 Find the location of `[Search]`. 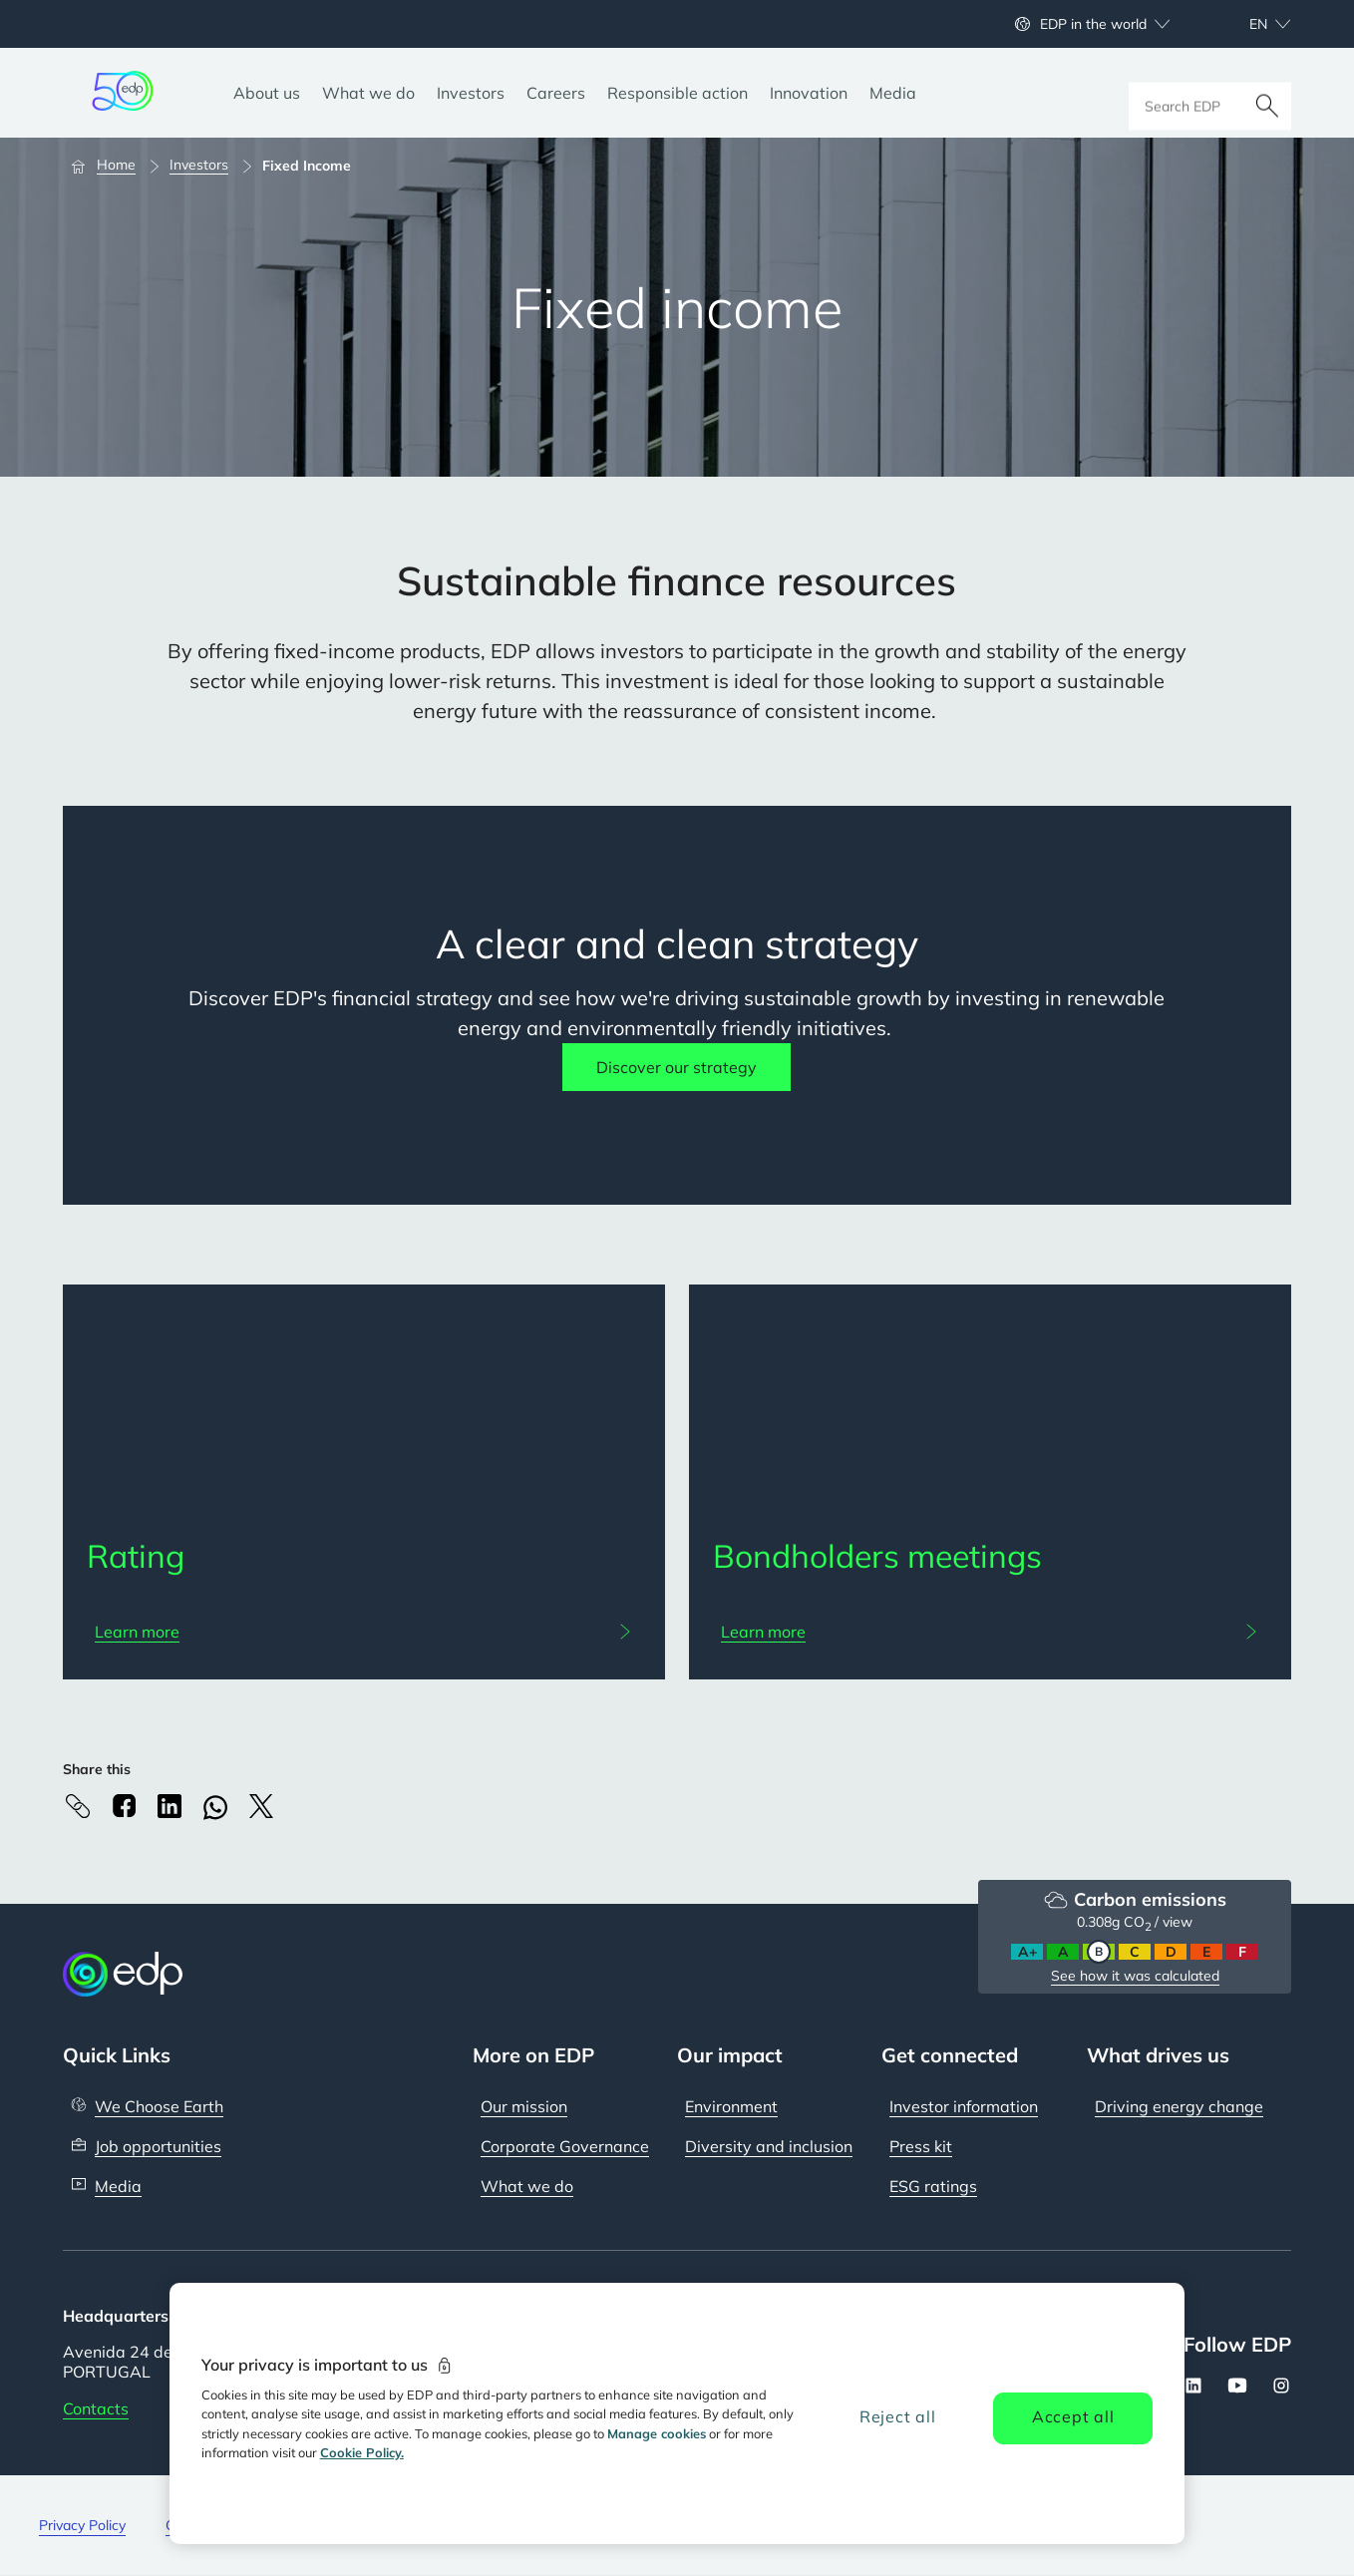

[Search] is located at coordinates (1267, 93).